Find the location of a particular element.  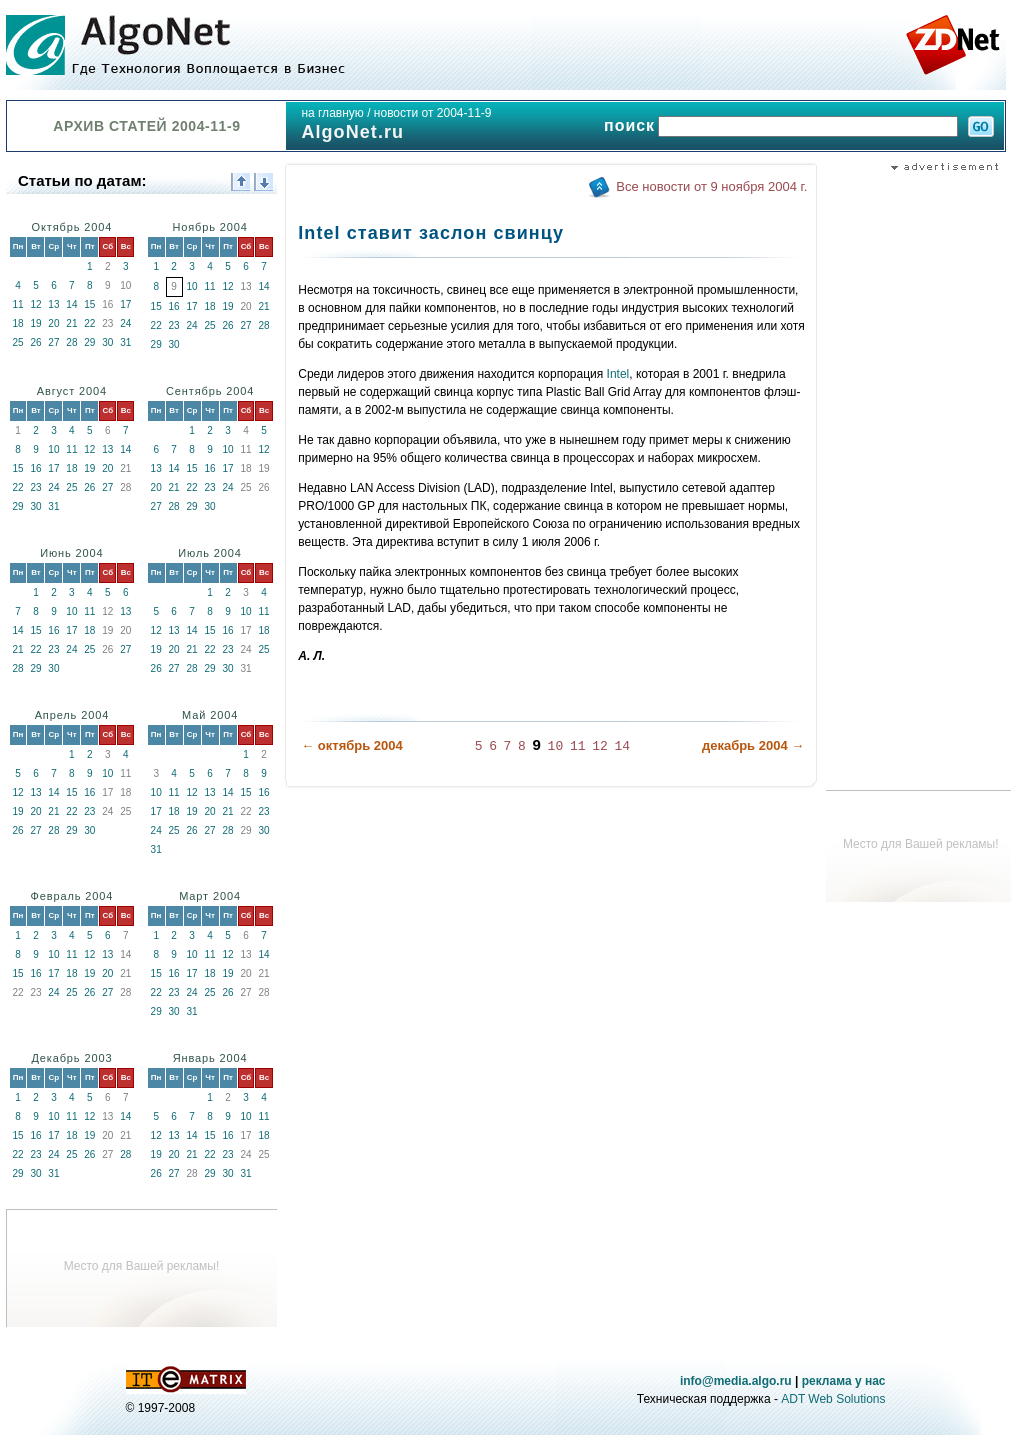

17 is located at coordinates (125, 304).